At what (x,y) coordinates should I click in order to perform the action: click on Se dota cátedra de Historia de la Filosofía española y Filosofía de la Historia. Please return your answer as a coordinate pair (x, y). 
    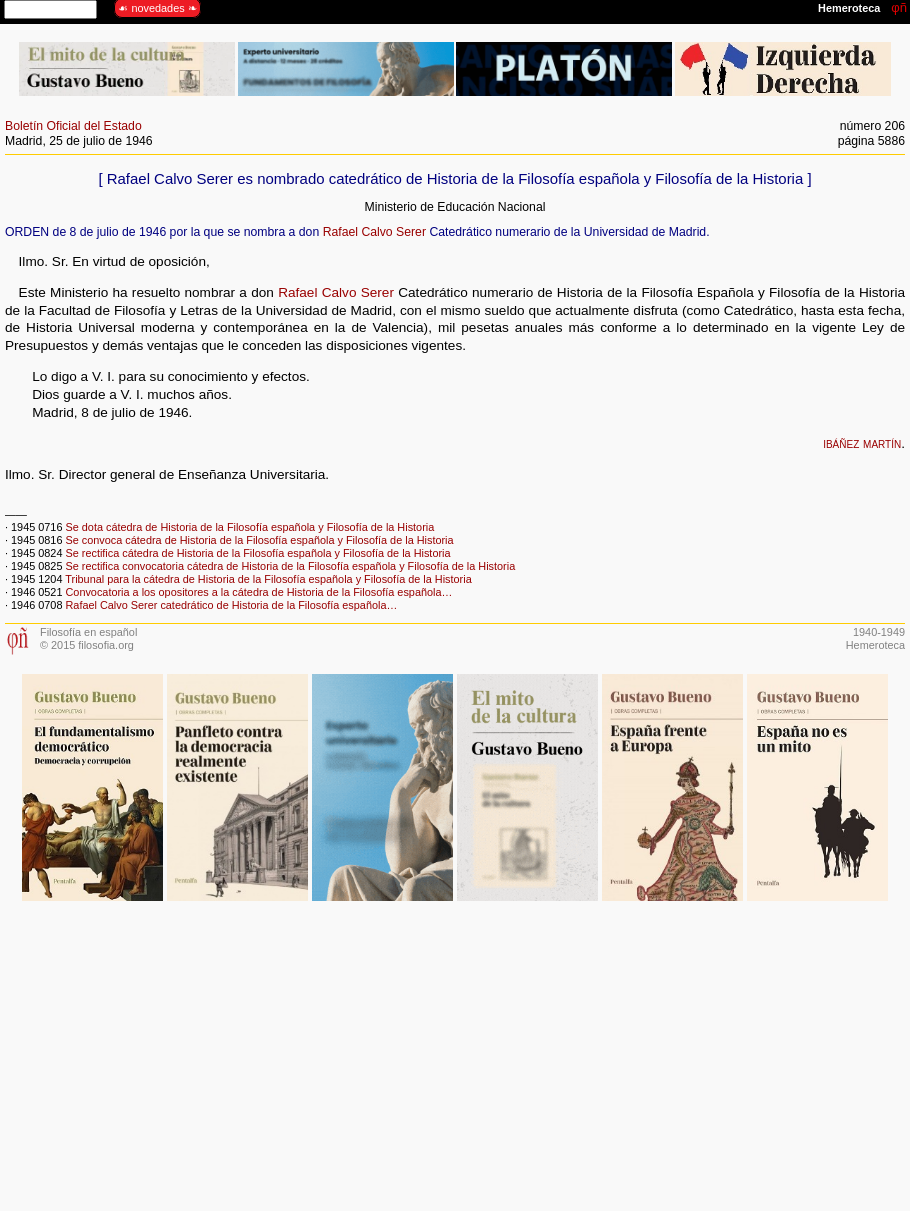
    Looking at the image, I should click on (249, 527).